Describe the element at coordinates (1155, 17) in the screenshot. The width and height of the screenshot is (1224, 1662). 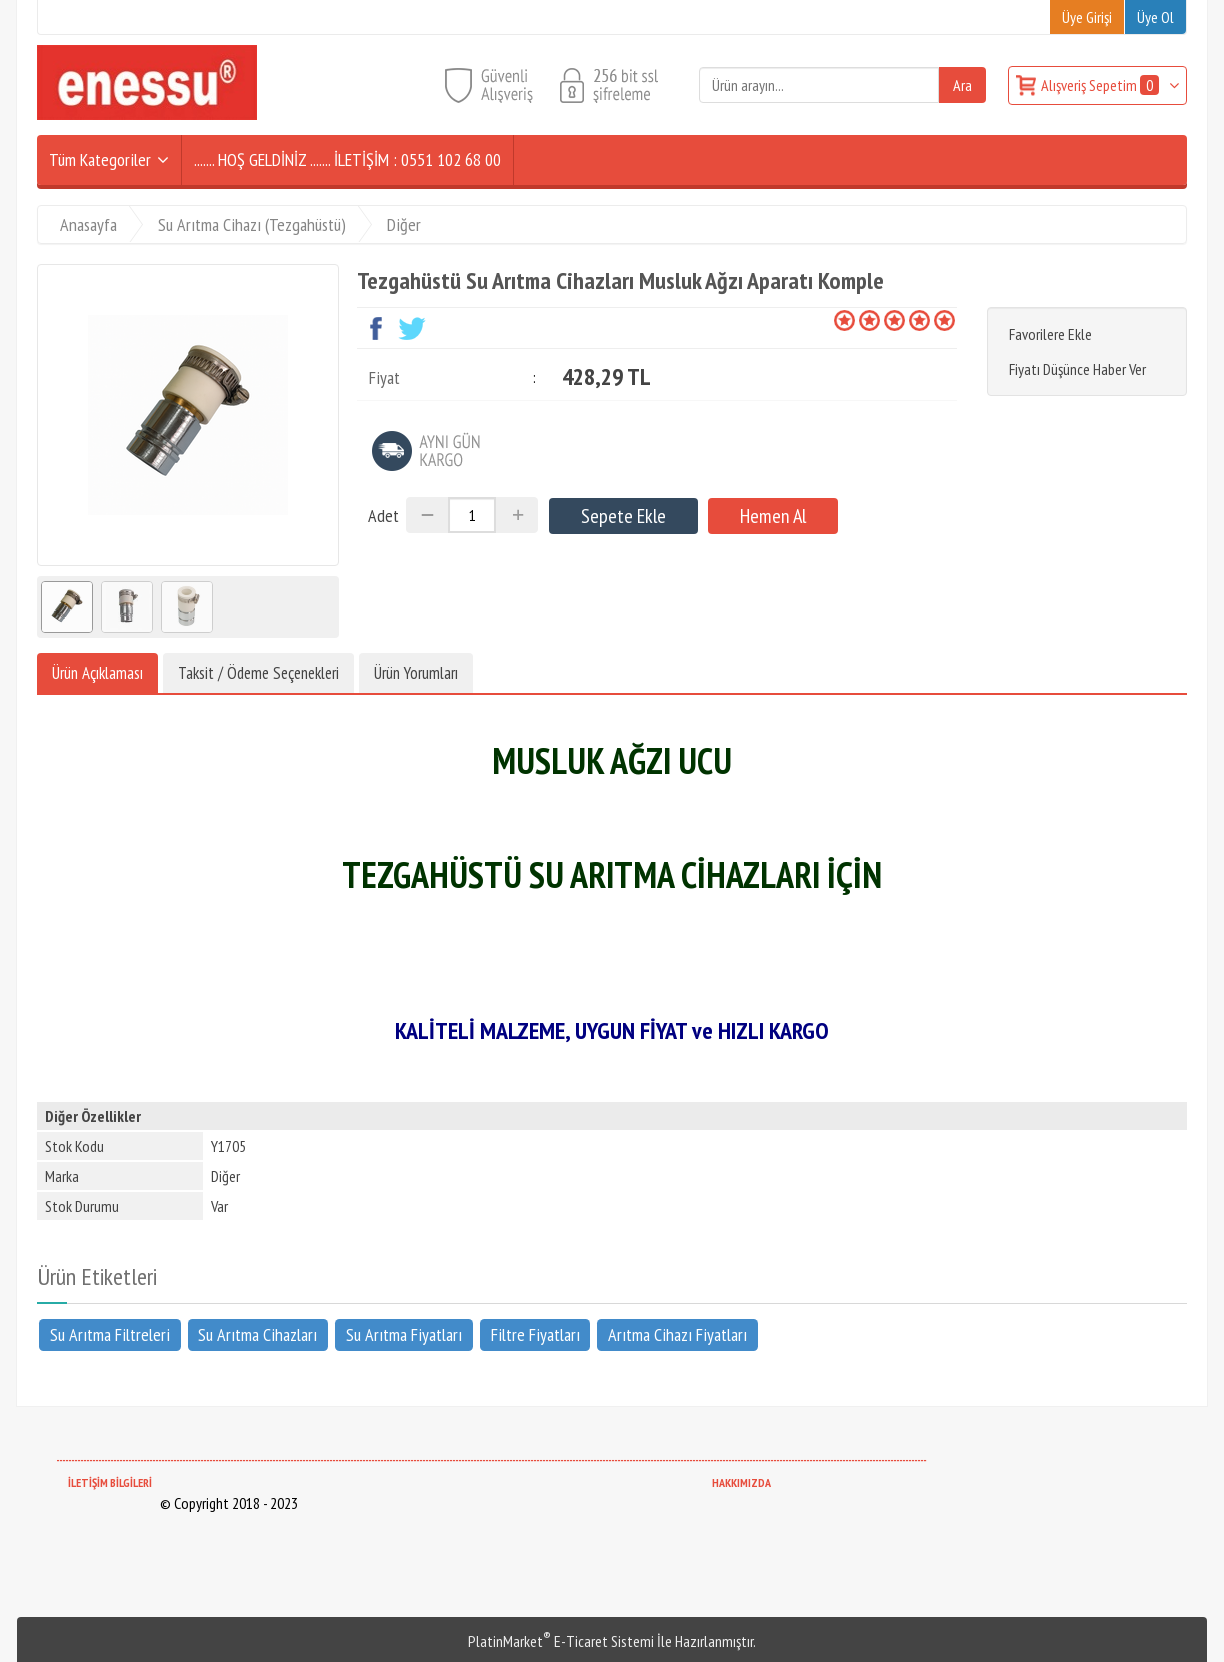
I see `Üye Ol` at that location.